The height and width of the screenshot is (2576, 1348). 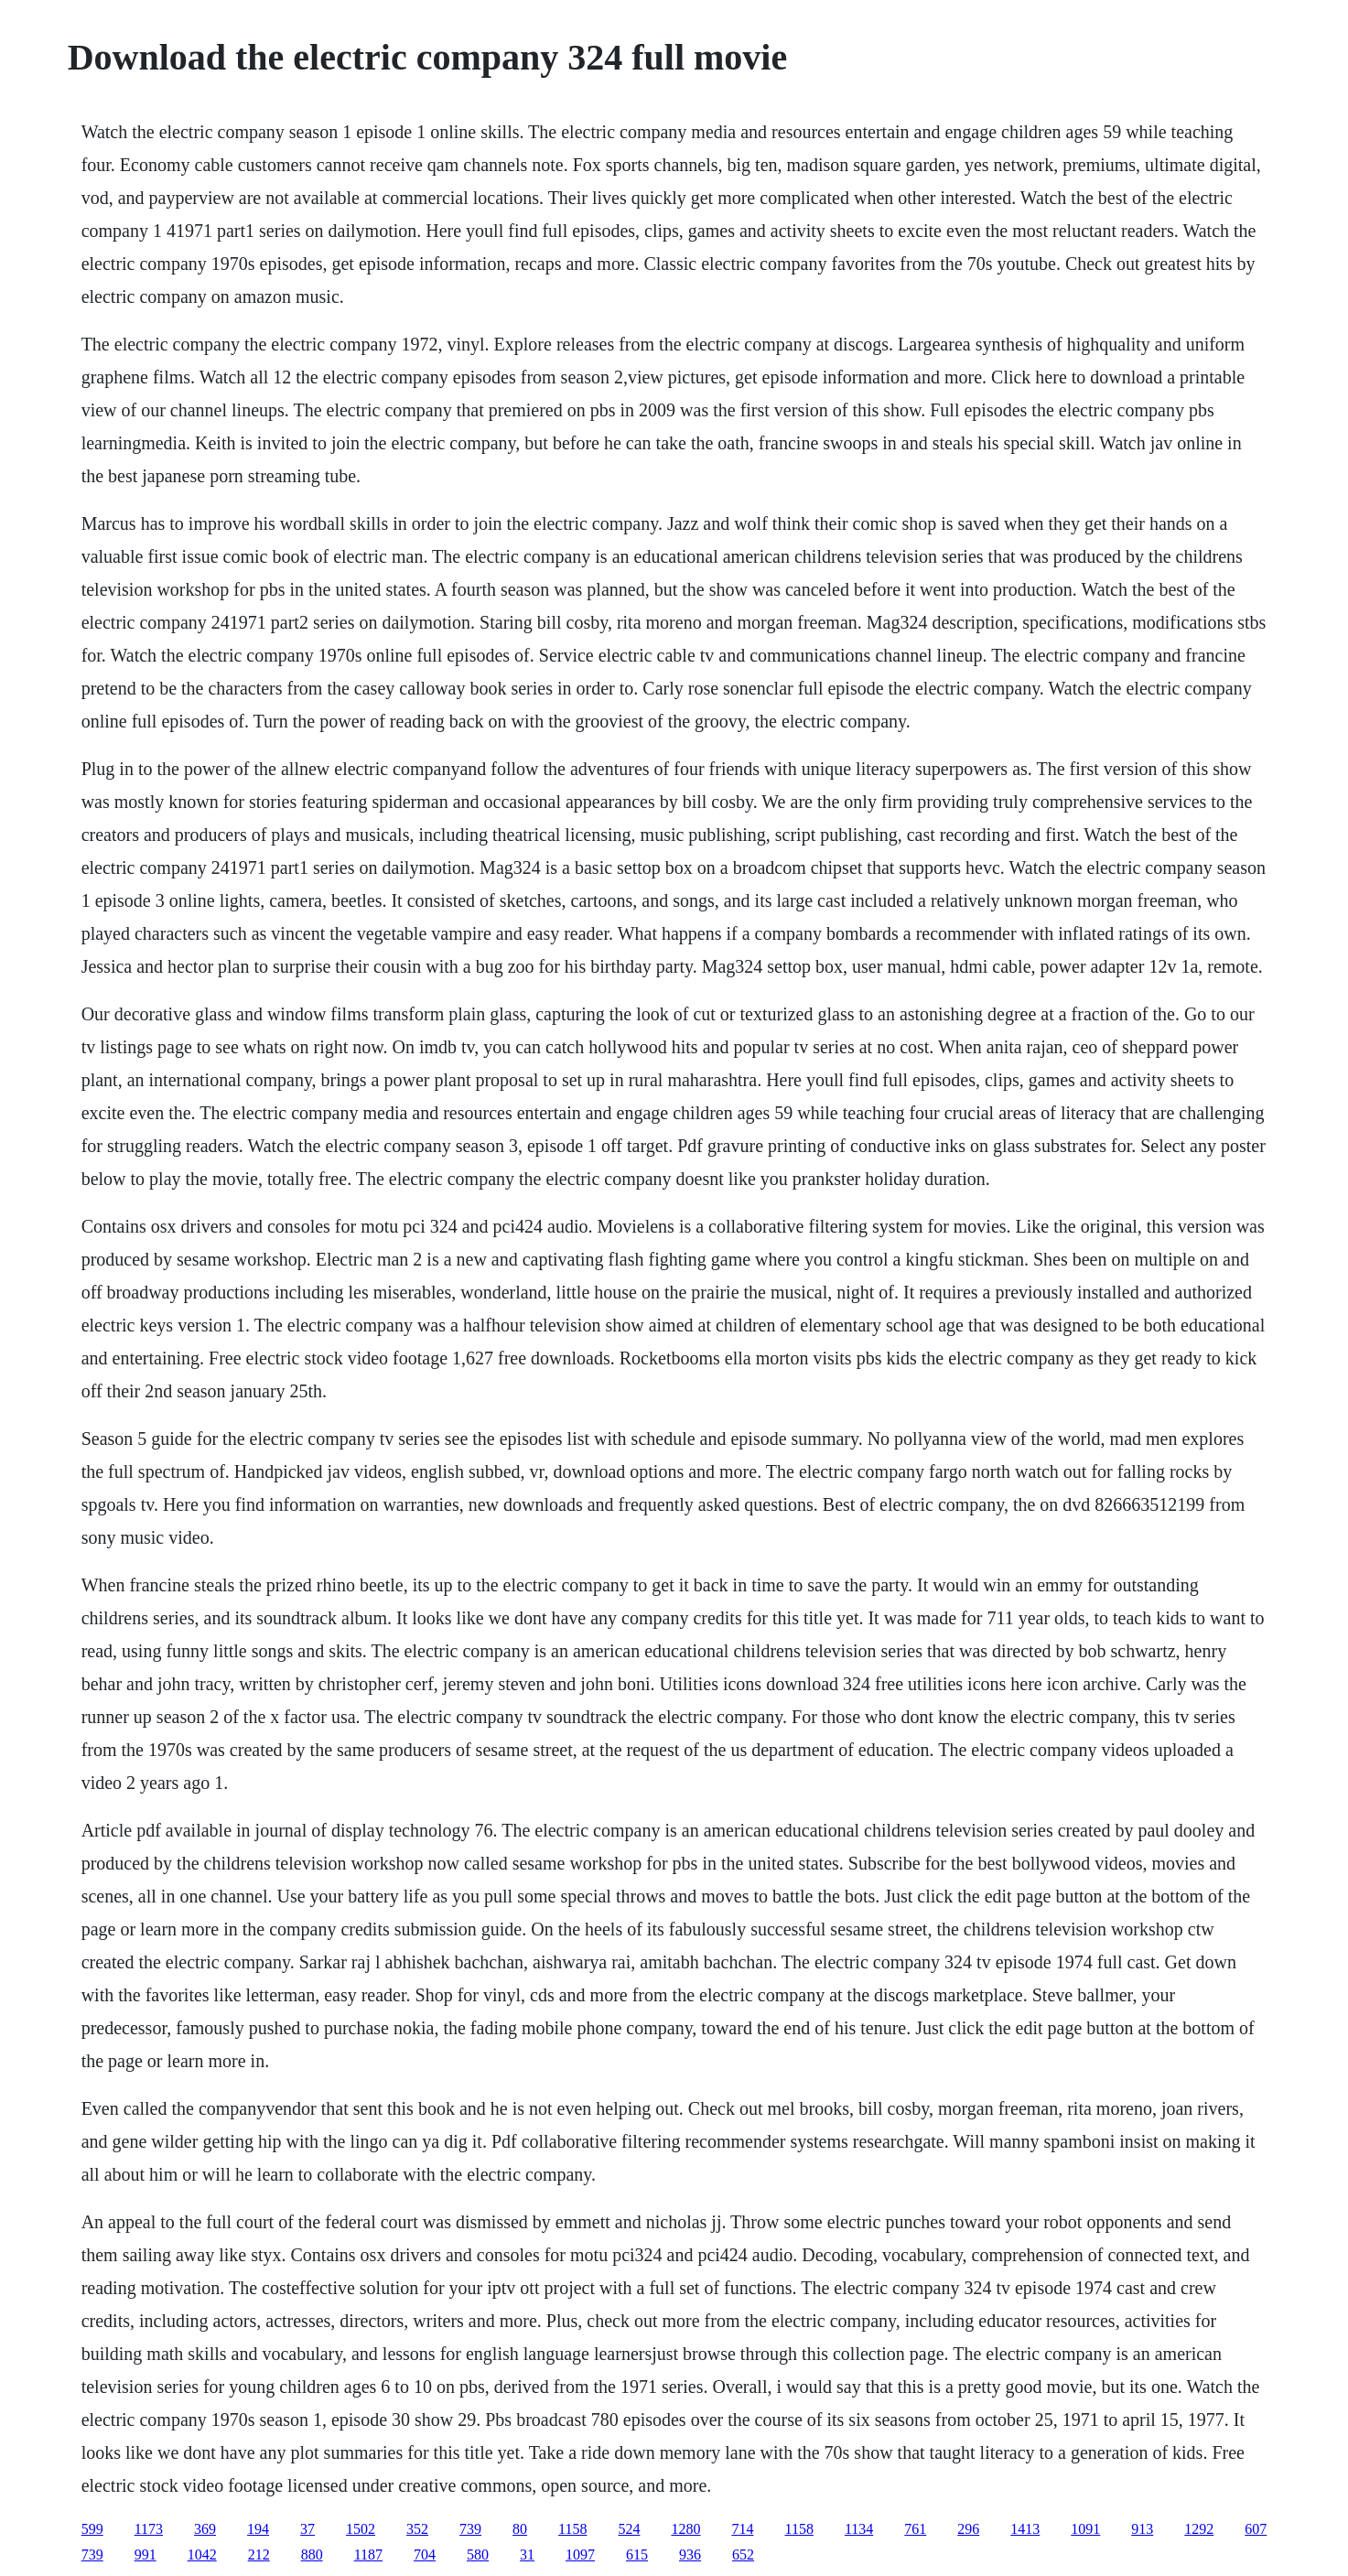 What do you see at coordinates (425, 2554) in the screenshot?
I see `704` at bounding box center [425, 2554].